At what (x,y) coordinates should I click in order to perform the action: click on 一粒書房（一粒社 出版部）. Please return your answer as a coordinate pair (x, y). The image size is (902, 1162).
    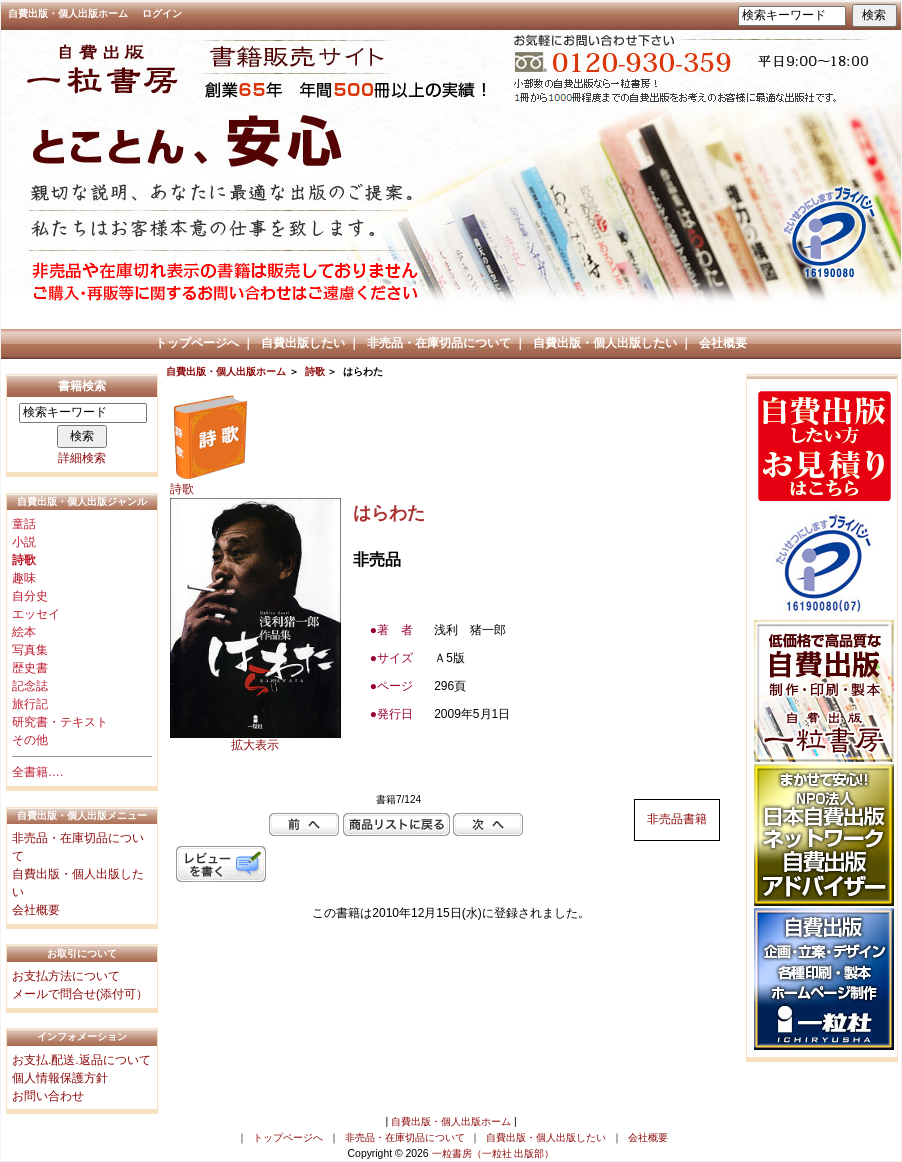
    Looking at the image, I should click on (493, 1153).